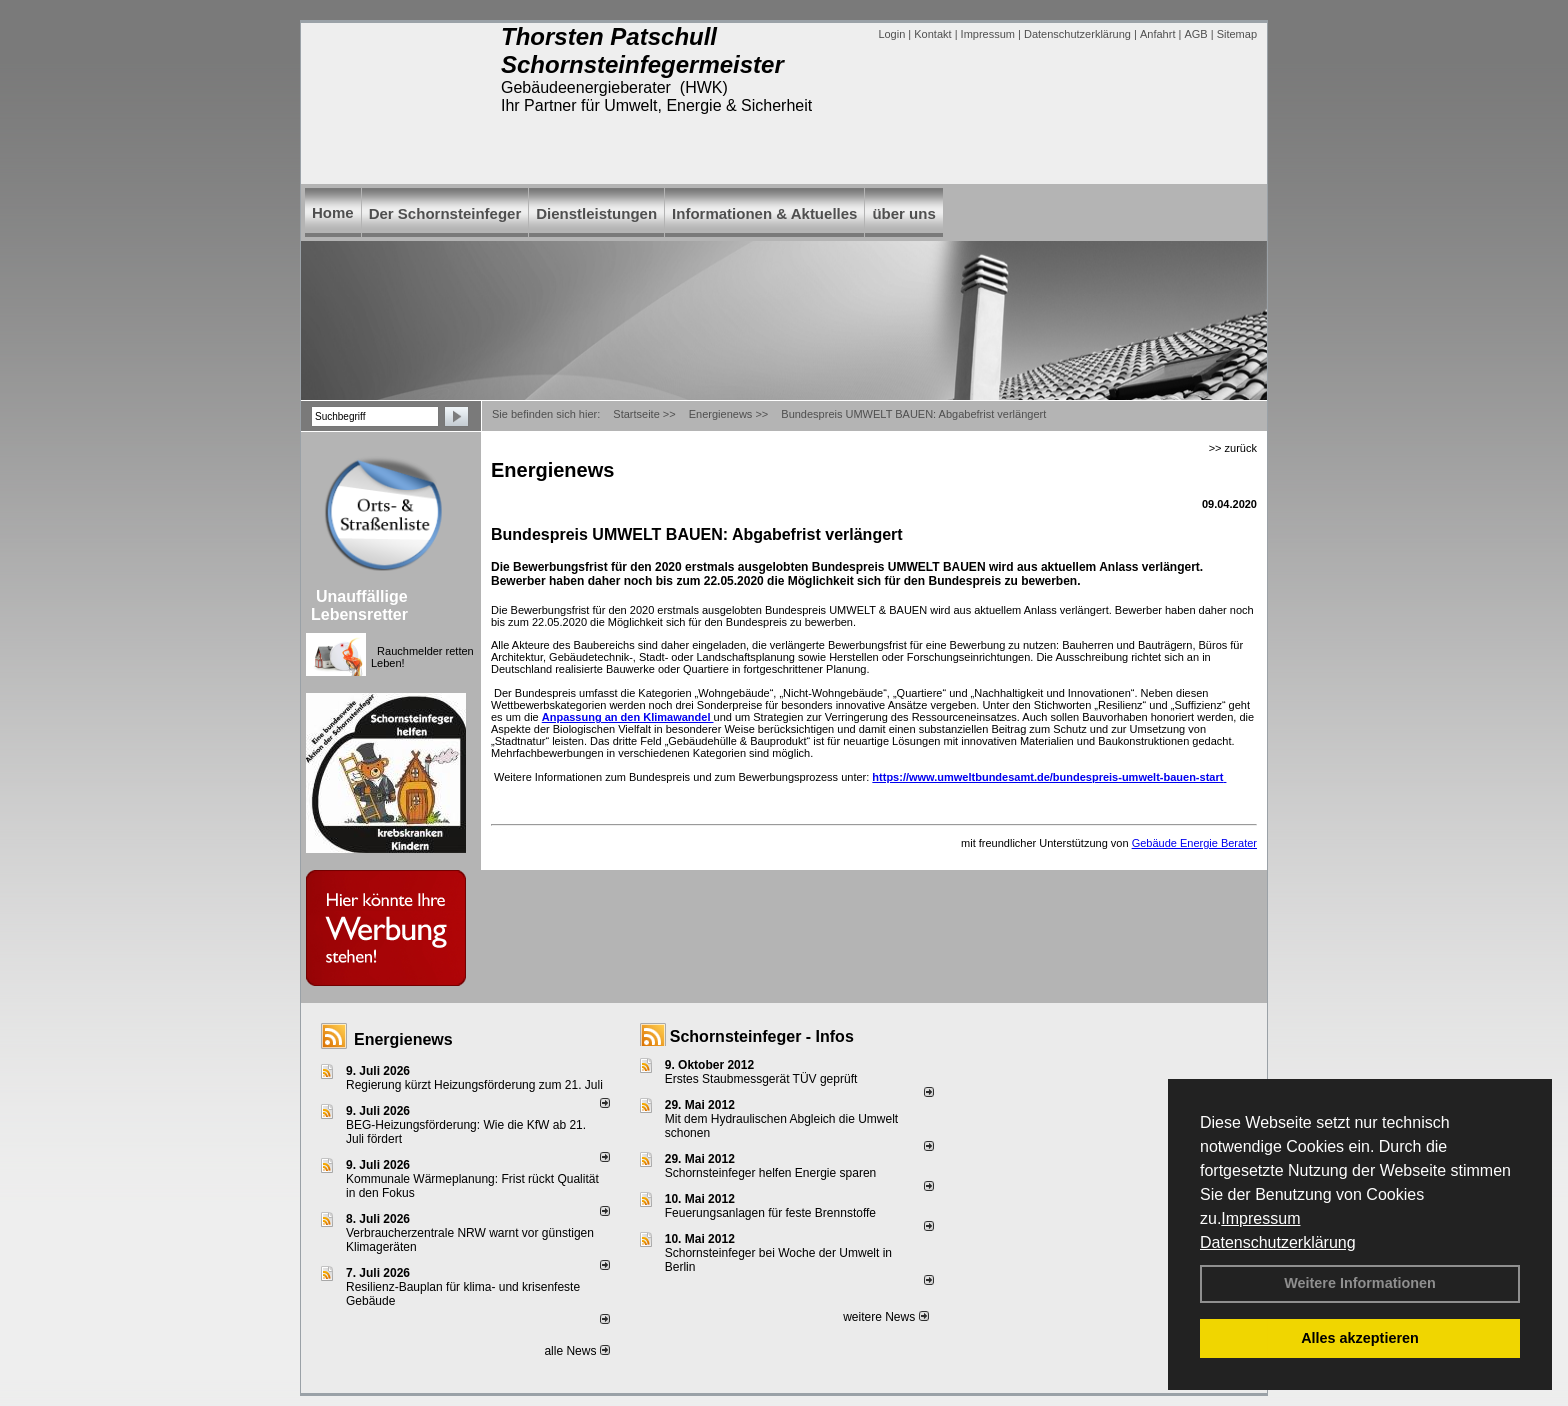 This screenshot has height=1406, width=1568. I want to click on Schornsteinfeger - Infos, so click(762, 1036).